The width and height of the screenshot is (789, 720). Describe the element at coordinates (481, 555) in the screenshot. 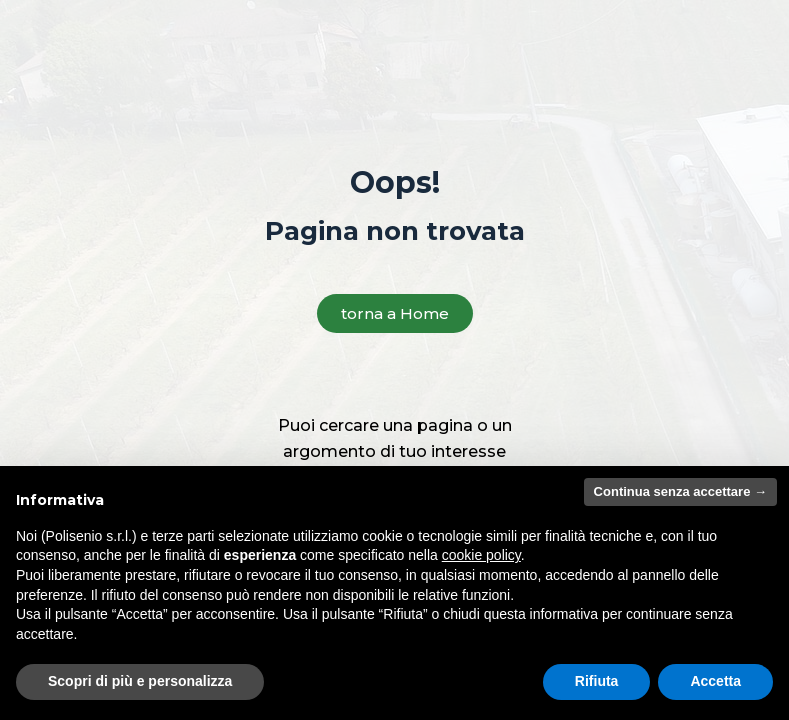

I see `cookie policy [button]` at that location.